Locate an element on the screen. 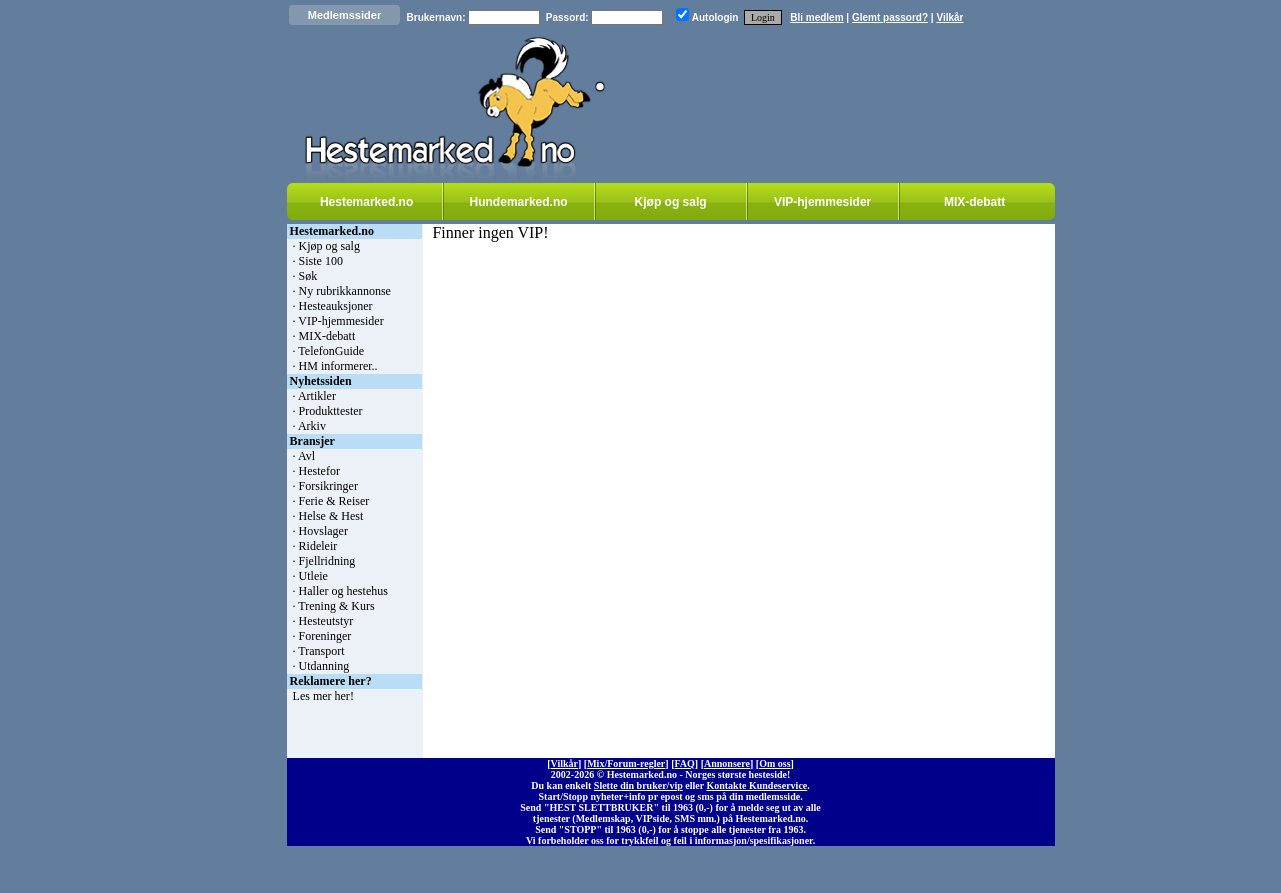 The height and width of the screenshot is (893, 1281). HM informerer.. is located at coordinates (338, 366).